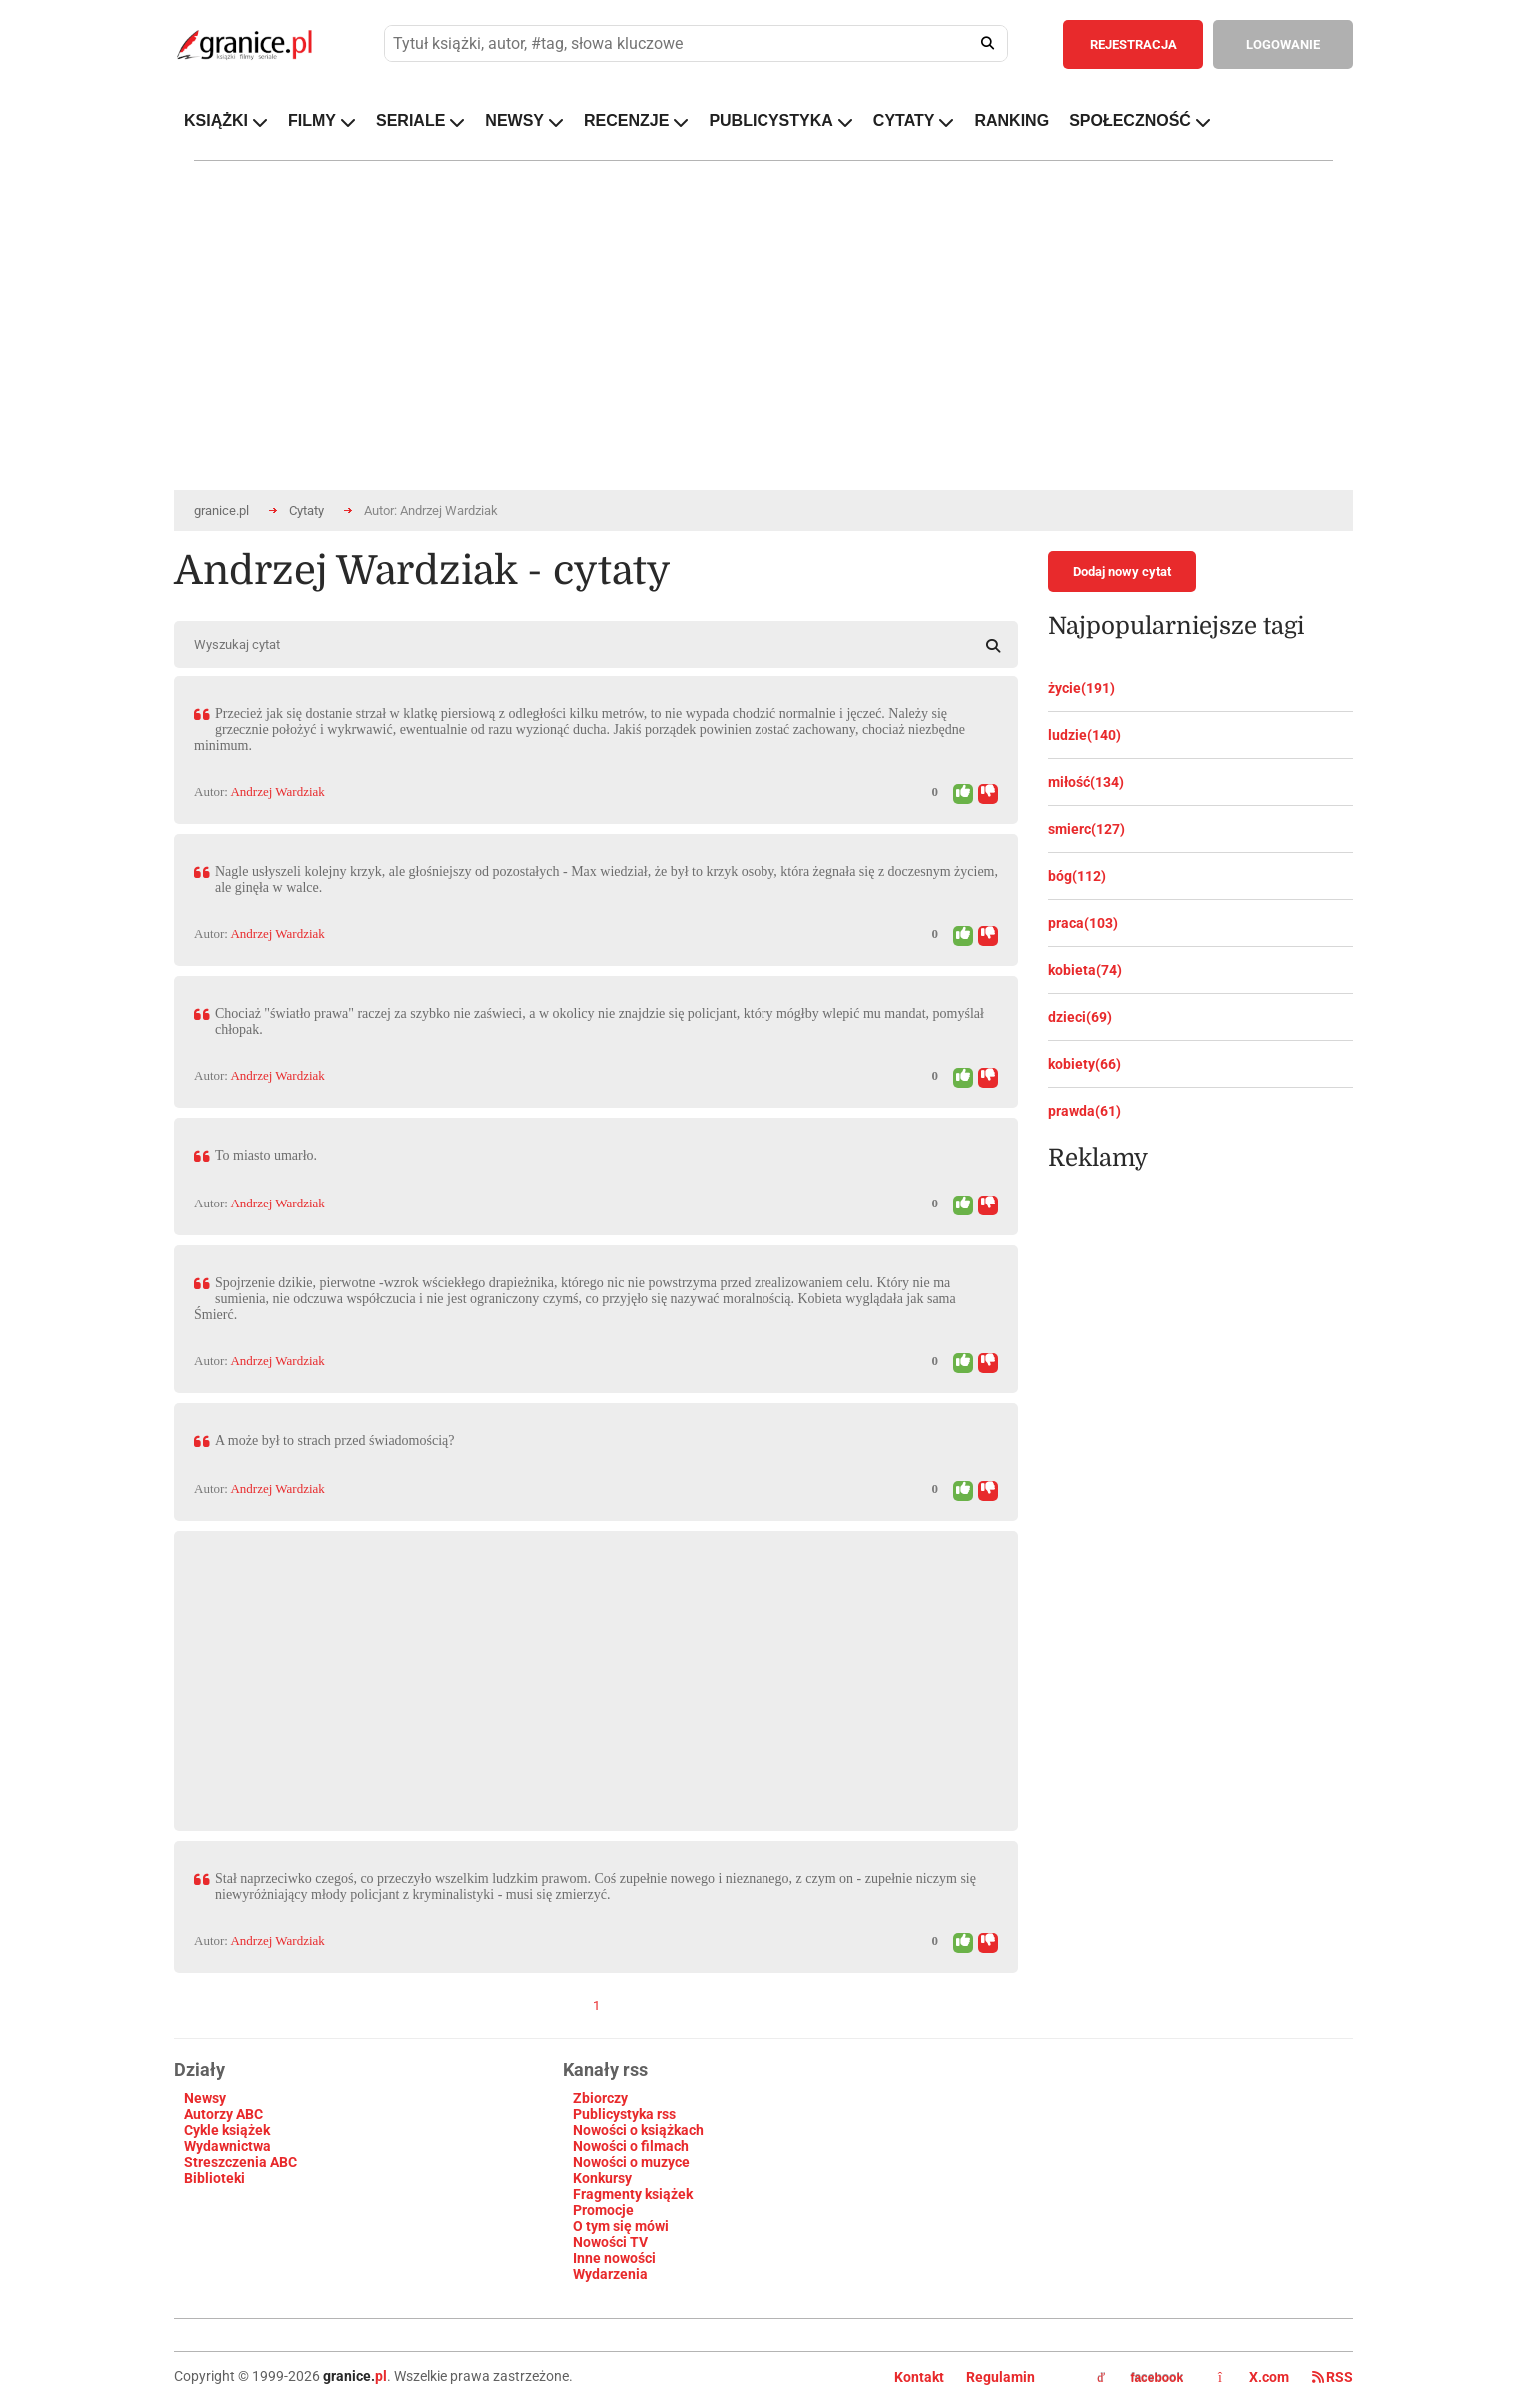 Image resolution: width=1527 pixels, height=2408 pixels. I want to click on Nowości o filmach, so click(631, 2146).